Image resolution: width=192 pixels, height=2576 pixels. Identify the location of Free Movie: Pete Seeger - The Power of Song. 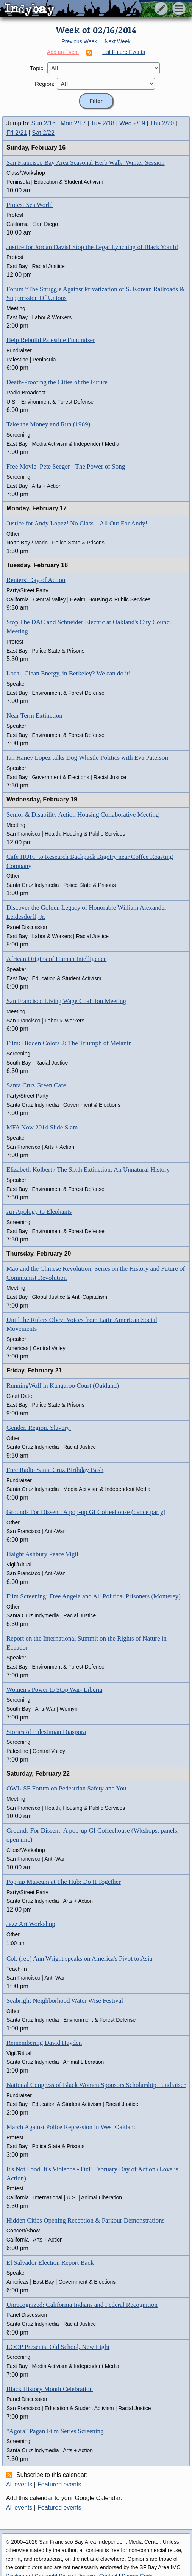
(65, 466).